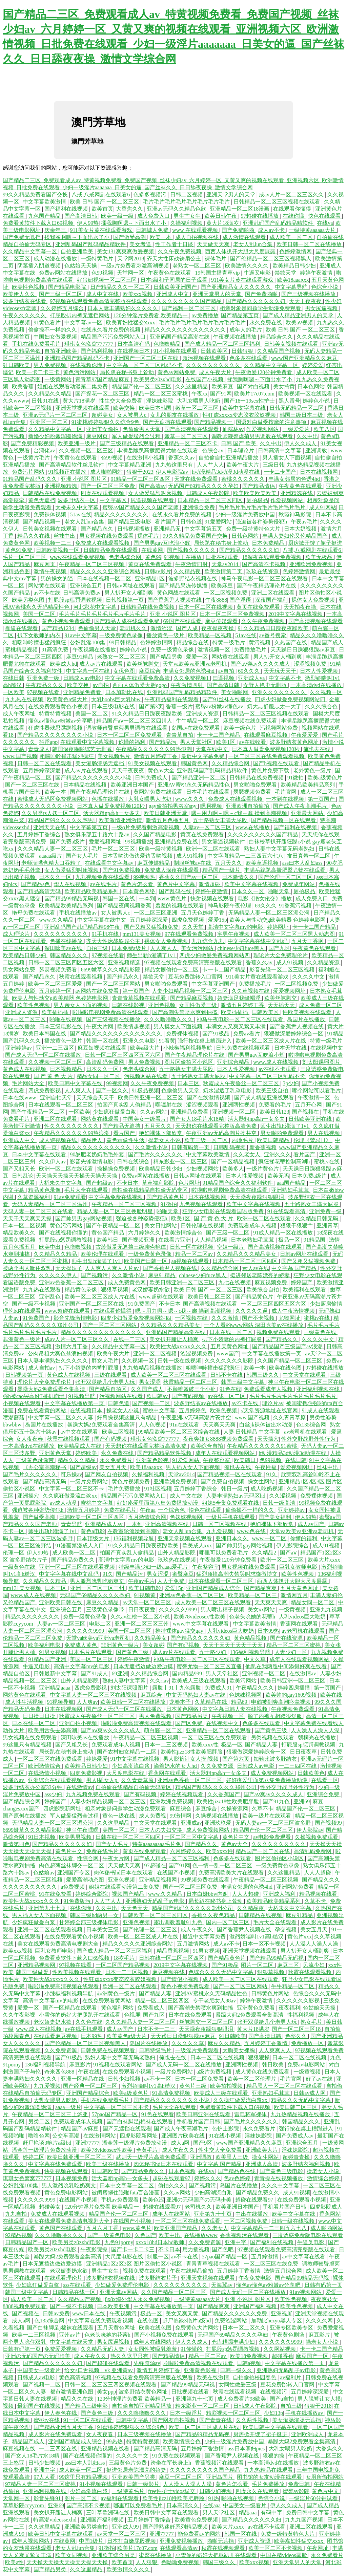 Image resolution: width=347 pixels, height=2576 pixels. Describe the element at coordinates (180, 735) in the screenshot. I see `青青草自拍` at that location.